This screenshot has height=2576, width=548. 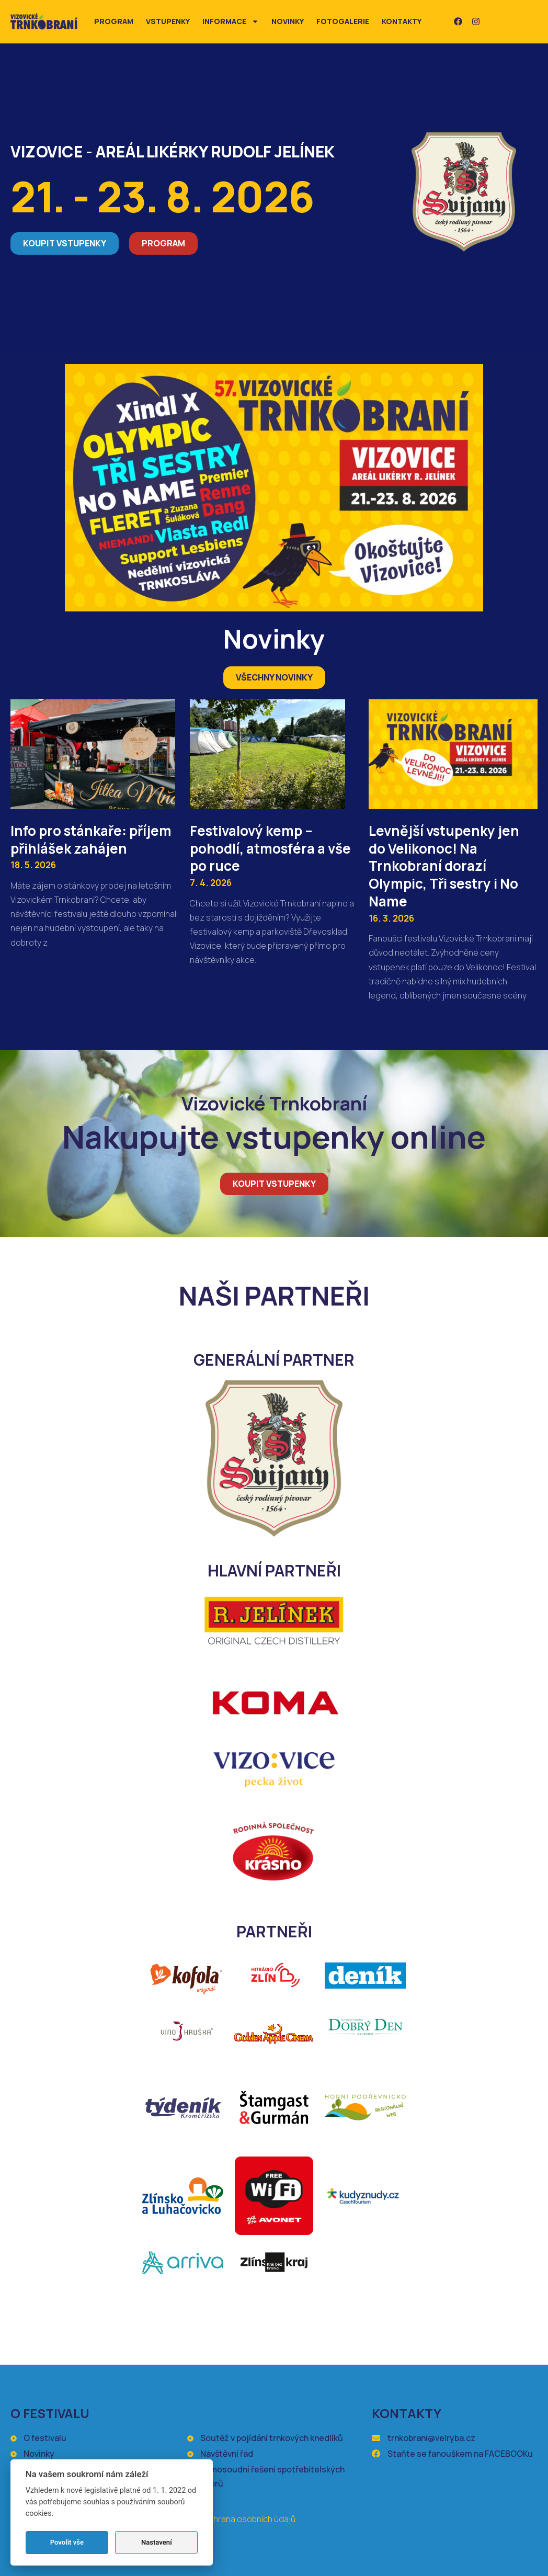 I want to click on Program, so click(x=113, y=21).